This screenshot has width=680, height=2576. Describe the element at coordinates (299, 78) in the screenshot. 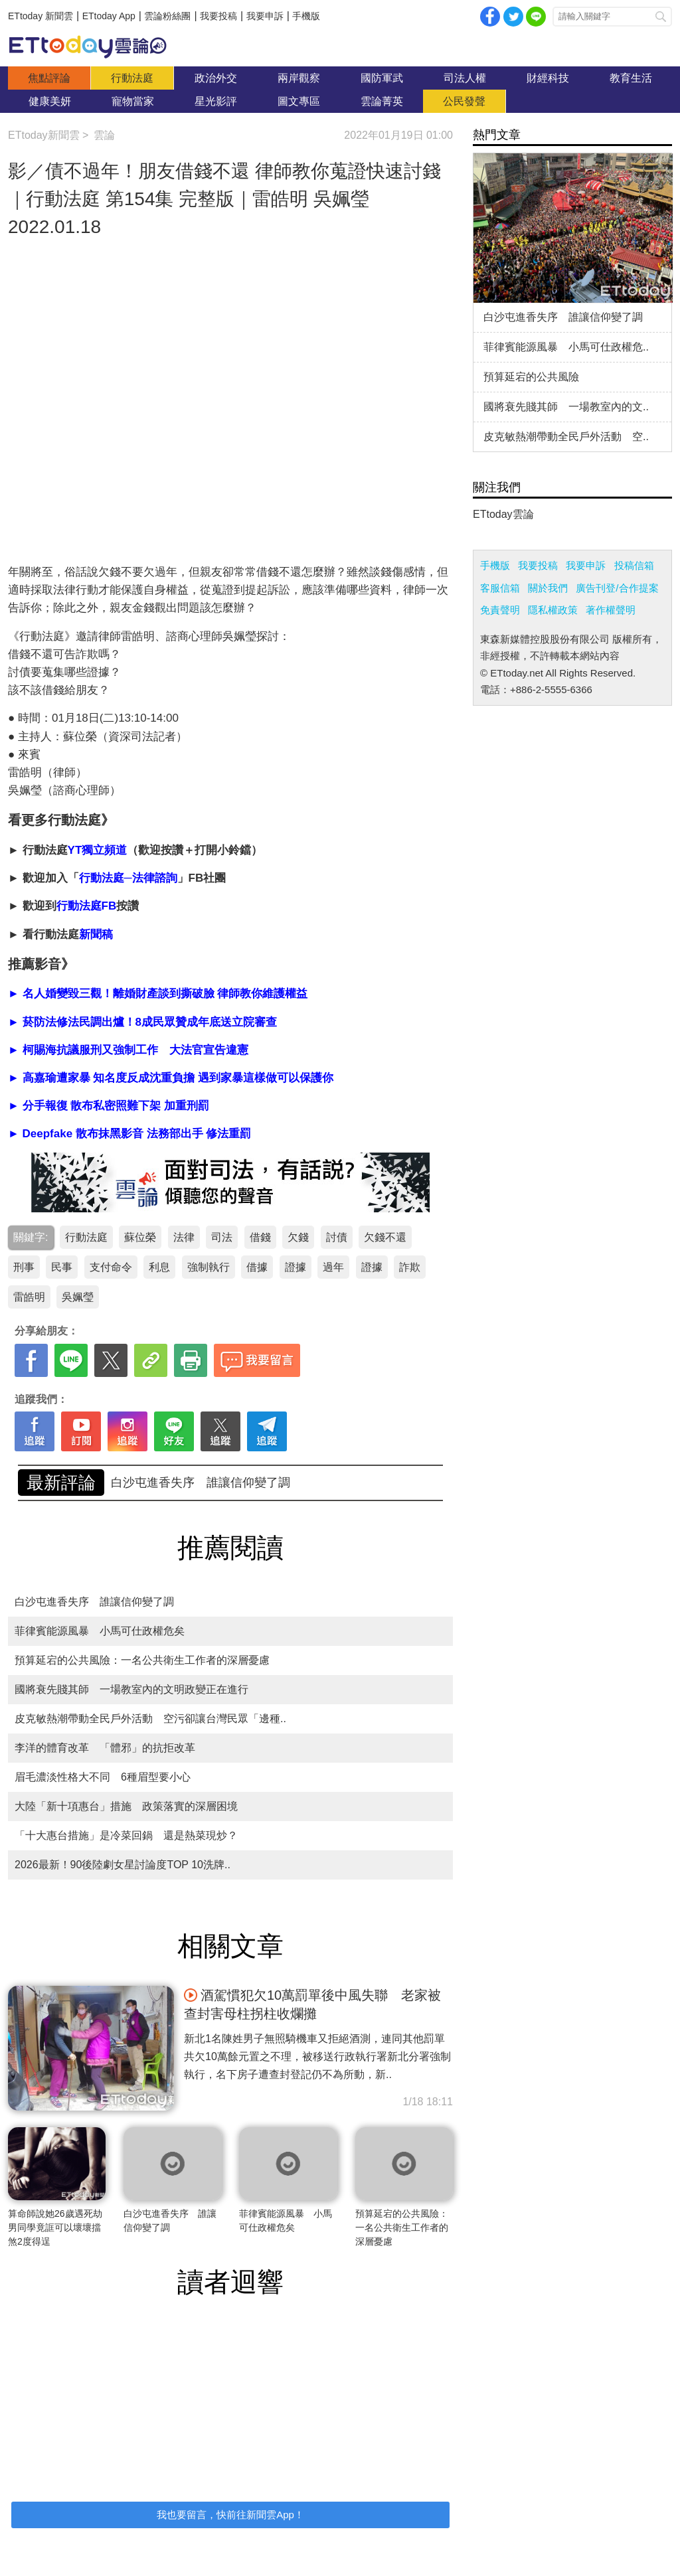

I see `兩岸觀察` at that location.